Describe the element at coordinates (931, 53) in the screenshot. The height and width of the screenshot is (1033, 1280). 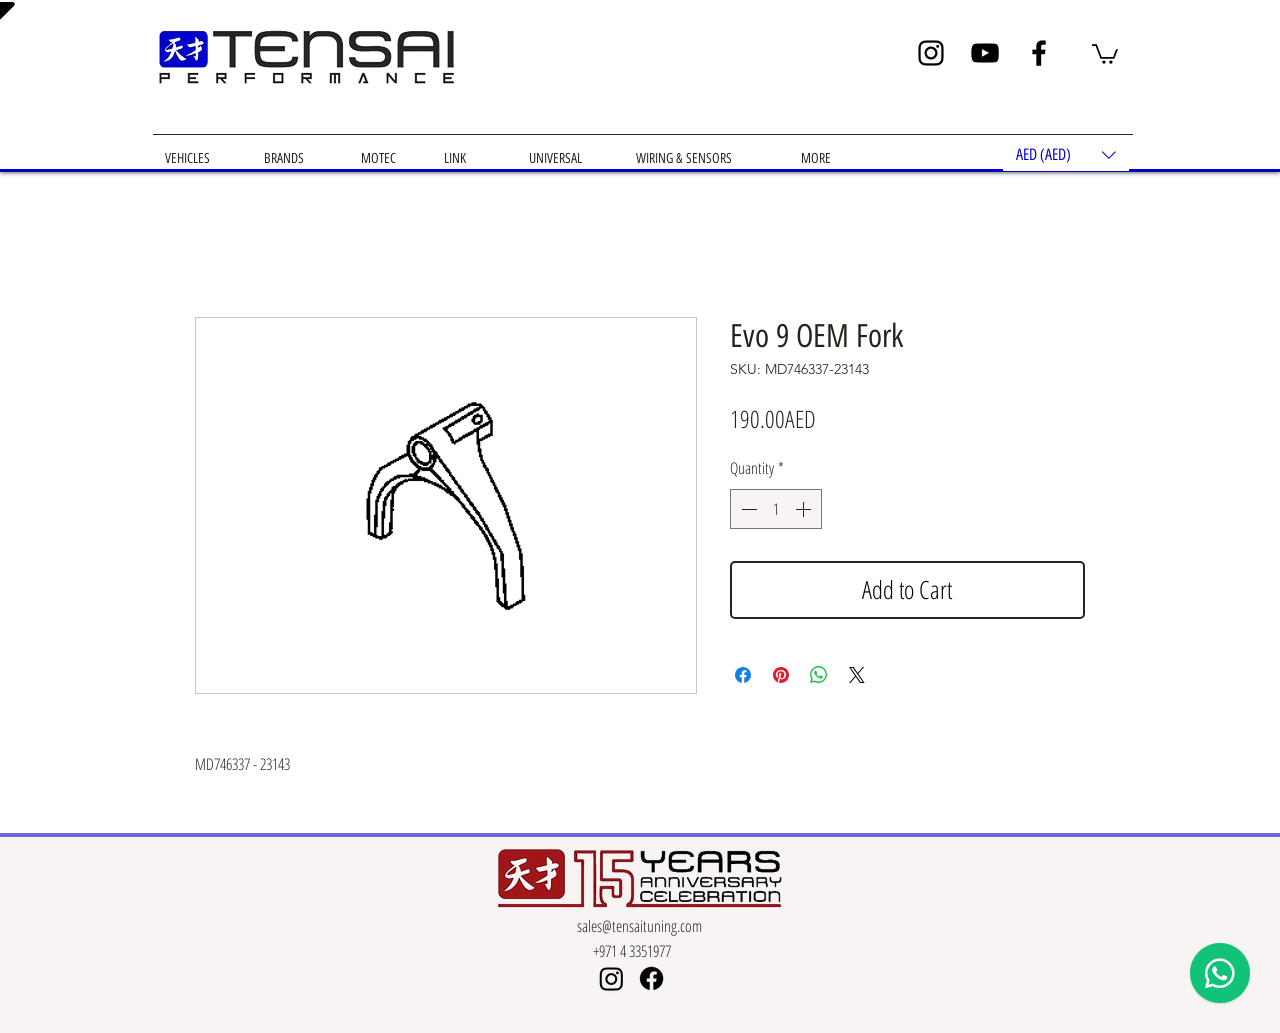
I see `[Instagram]` at that location.